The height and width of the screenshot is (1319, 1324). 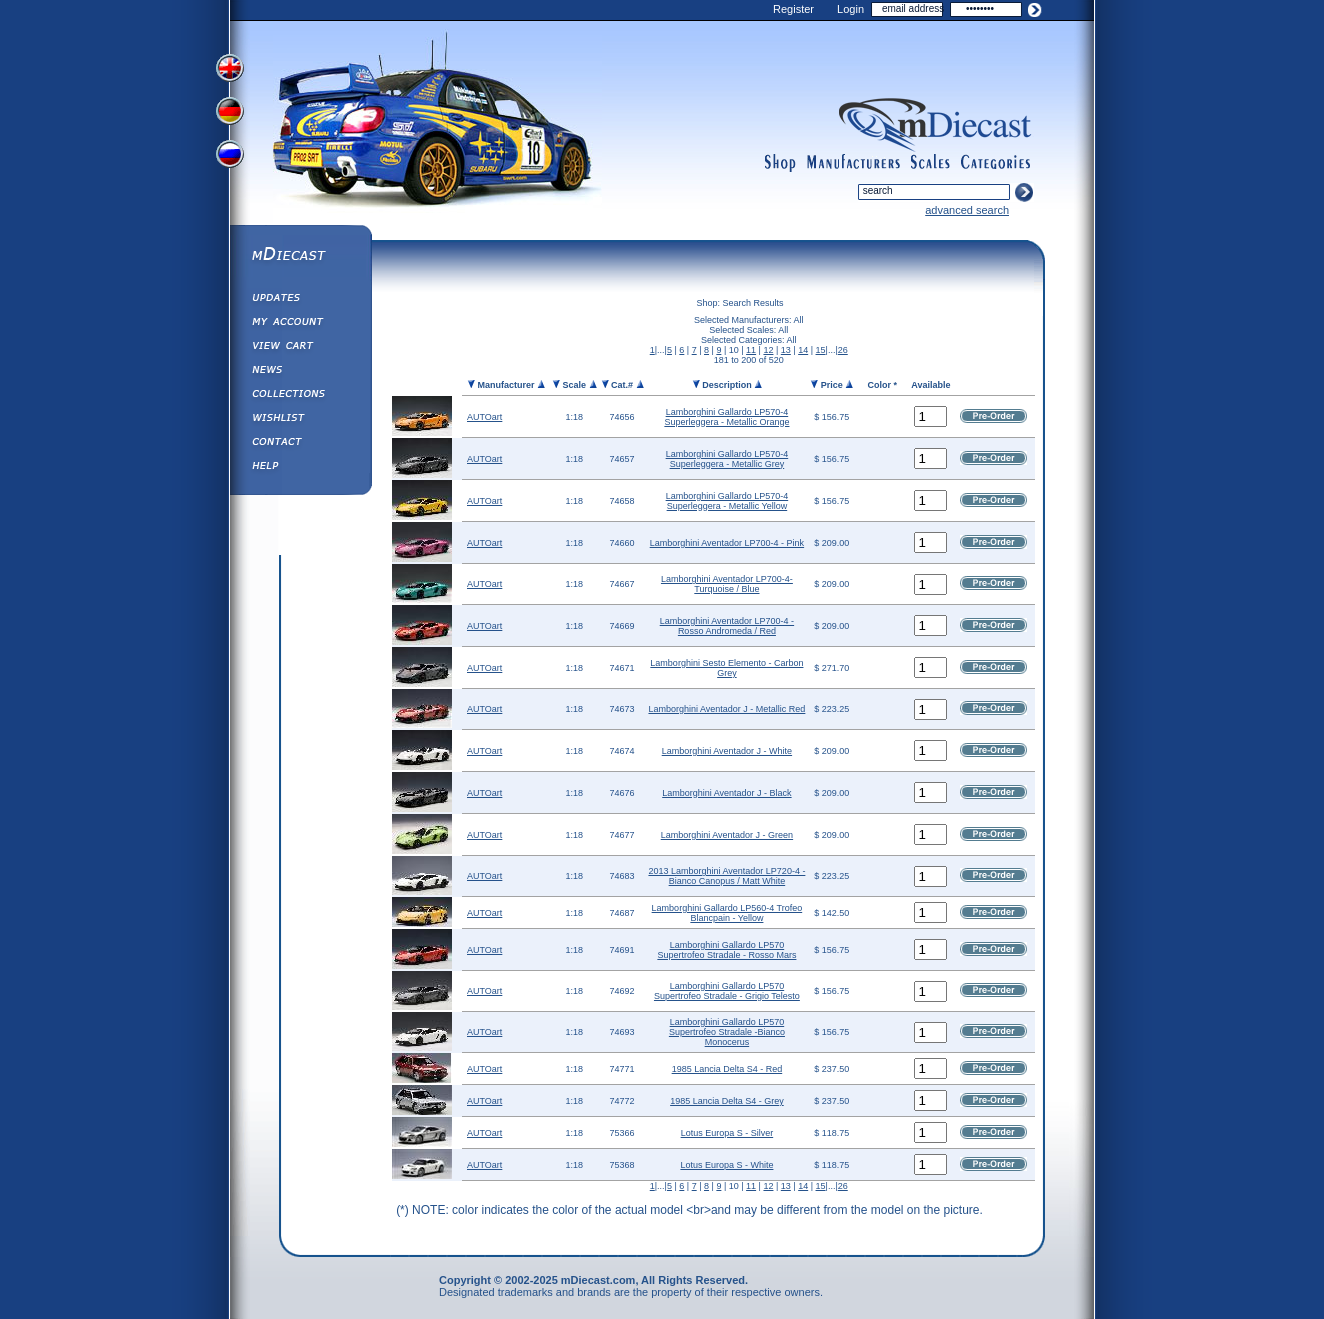 What do you see at coordinates (232, 113) in the screenshot?
I see `View German Version` at bounding box center [232, 113].